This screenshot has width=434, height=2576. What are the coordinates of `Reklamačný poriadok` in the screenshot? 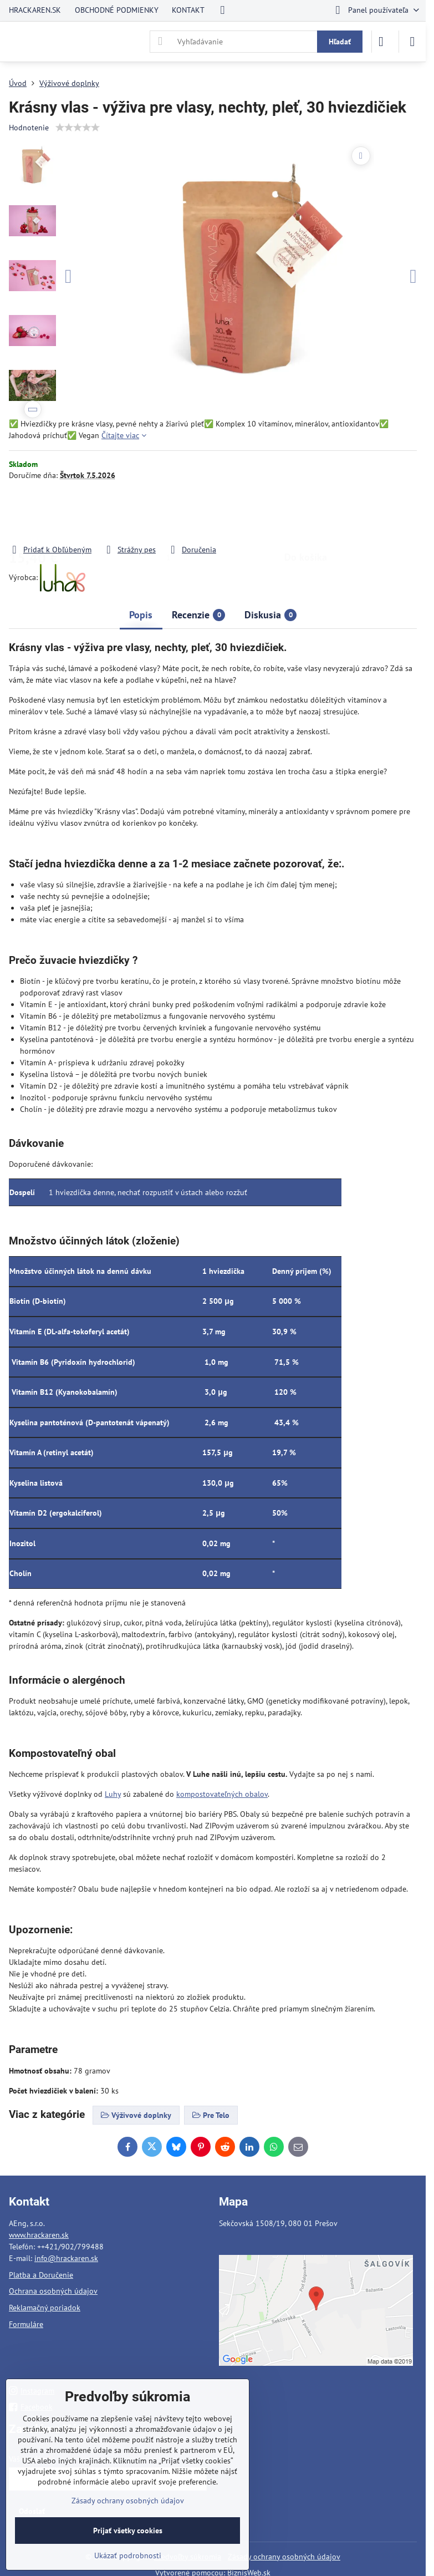 It's located at (44, 2308).